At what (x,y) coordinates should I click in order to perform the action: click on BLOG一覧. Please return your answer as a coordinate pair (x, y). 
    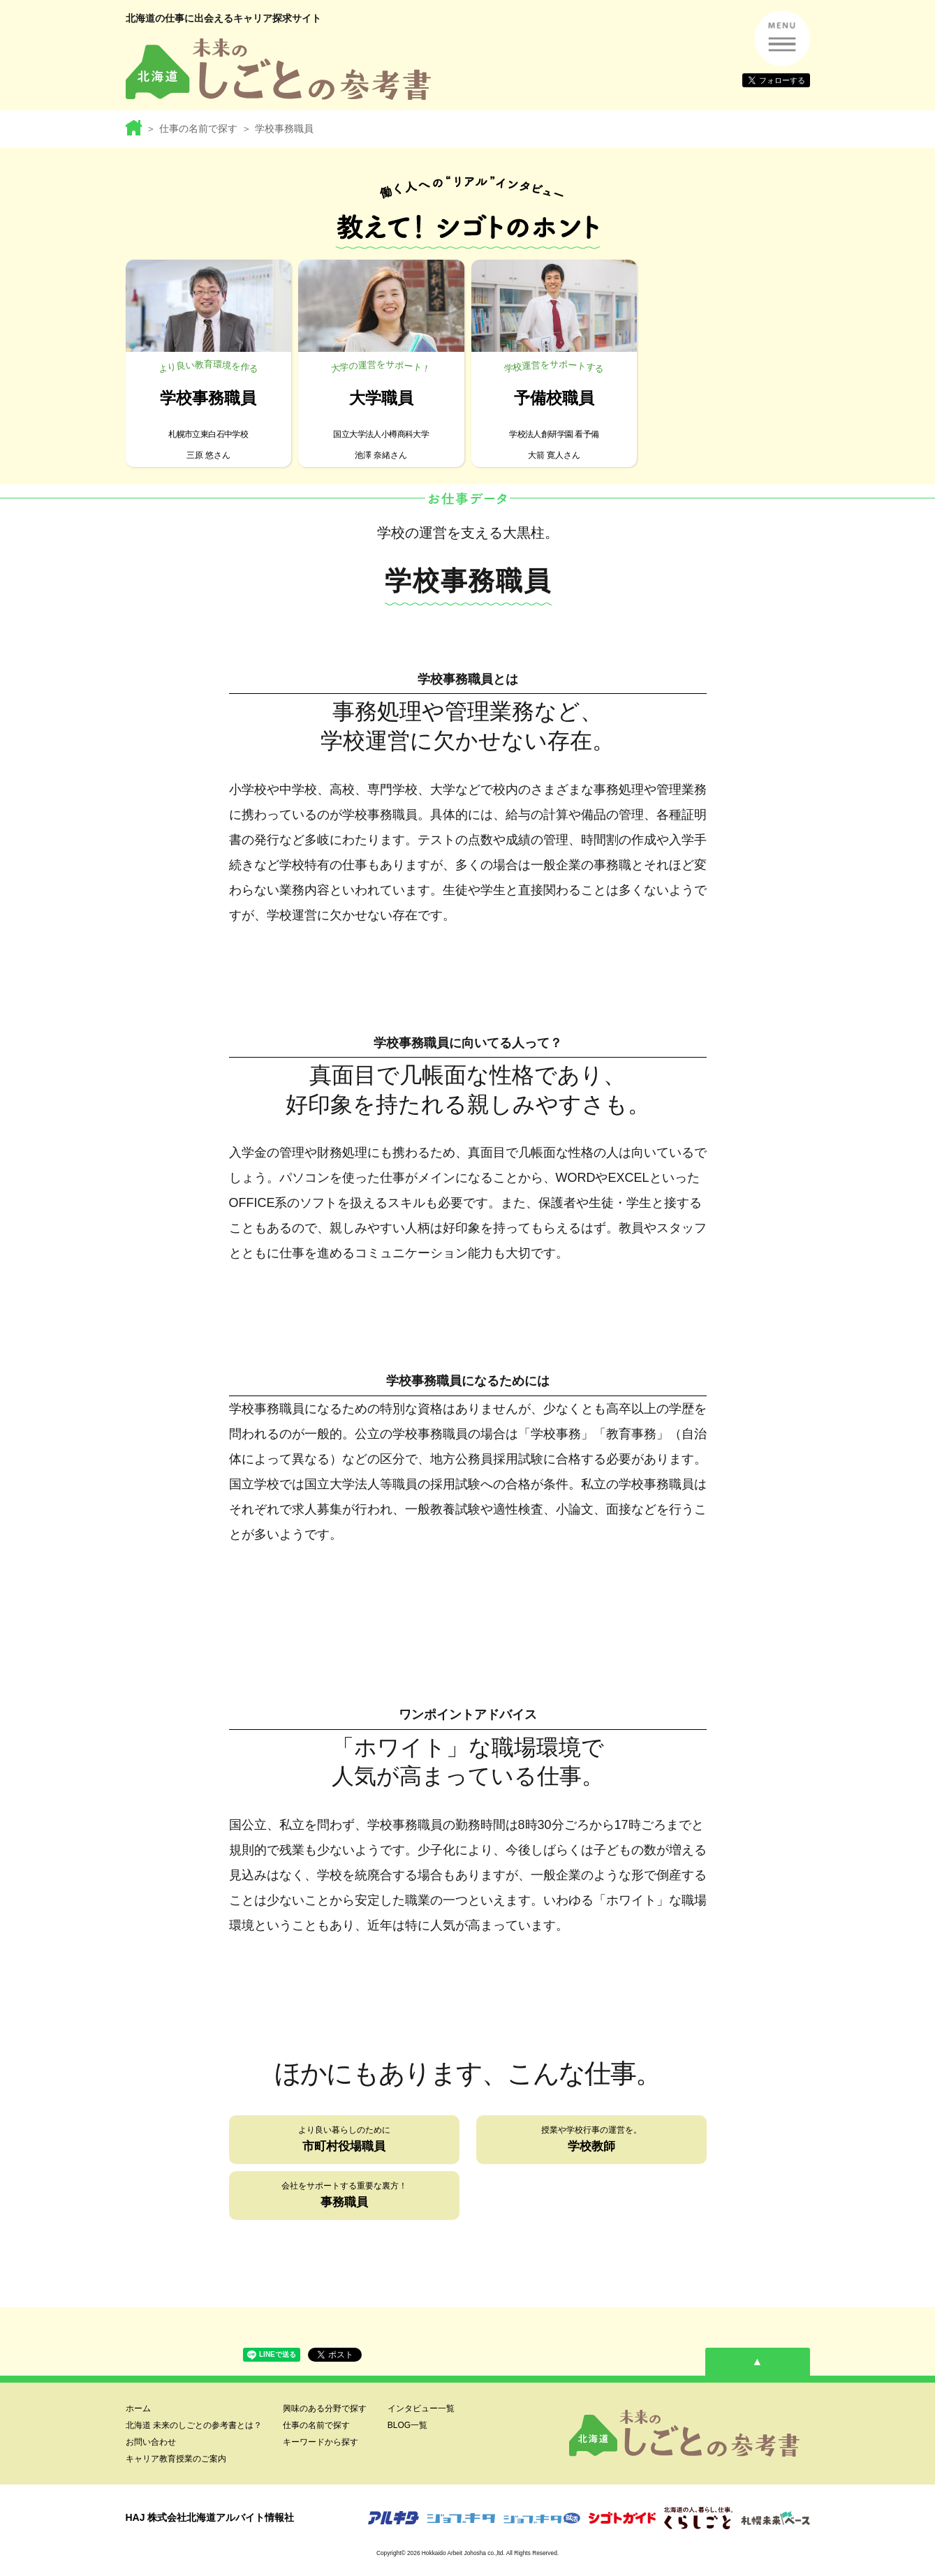
    Looking at the image, I should click on (407, 2425).